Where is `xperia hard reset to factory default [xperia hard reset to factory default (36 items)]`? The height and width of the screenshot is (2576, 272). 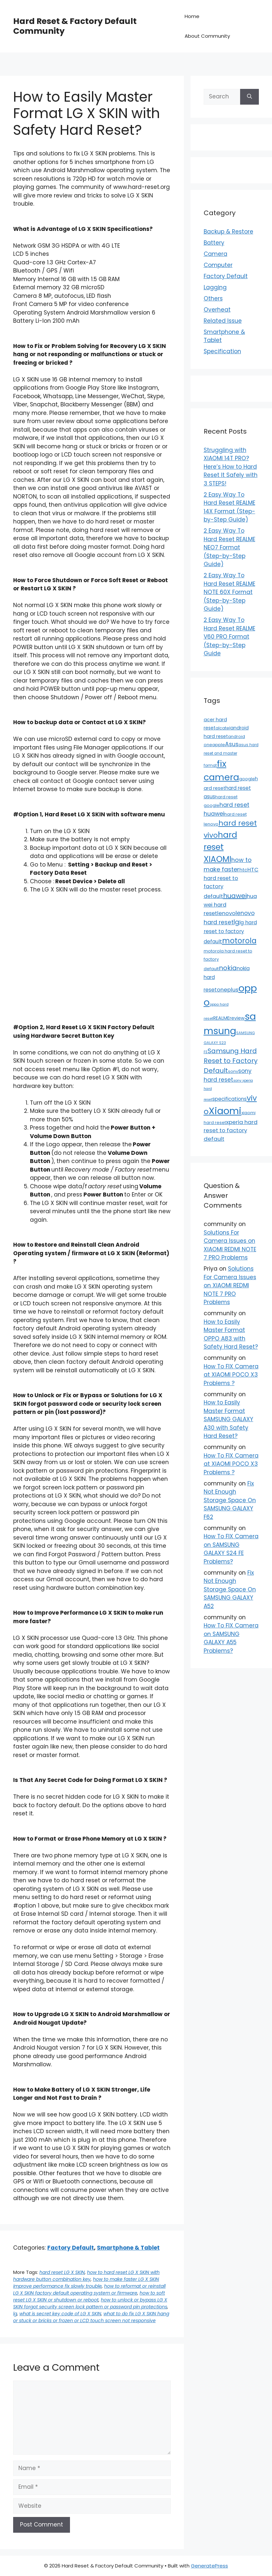 xperia hard reset to factory default [xperia hard reset to factory default (36 items)] is located at coordinates (231, 1130).